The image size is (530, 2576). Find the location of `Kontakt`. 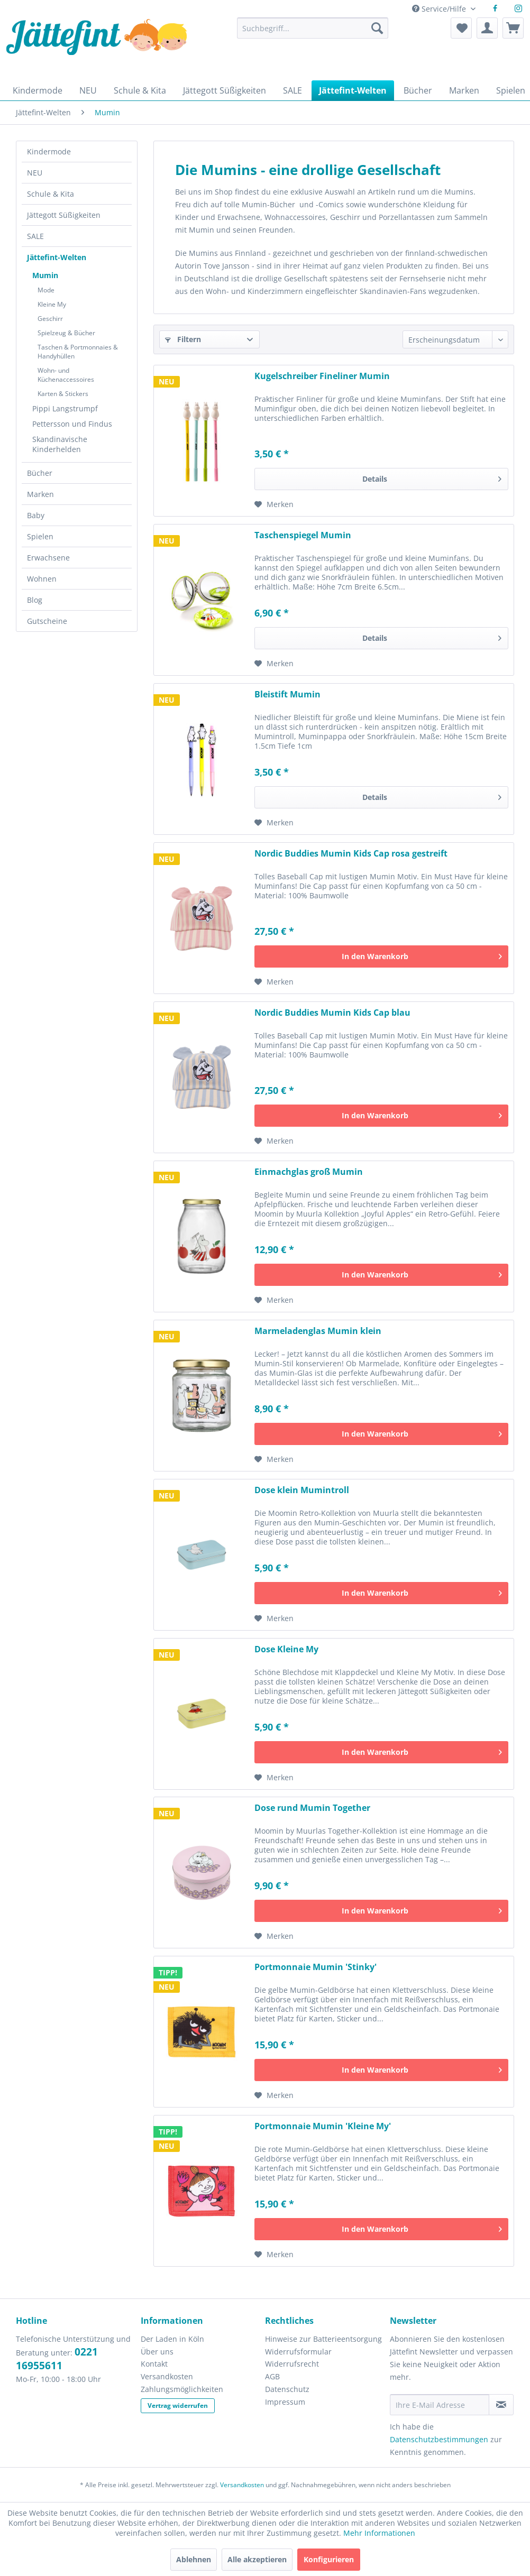

Kontakt is located at coordinates (154, 2364).